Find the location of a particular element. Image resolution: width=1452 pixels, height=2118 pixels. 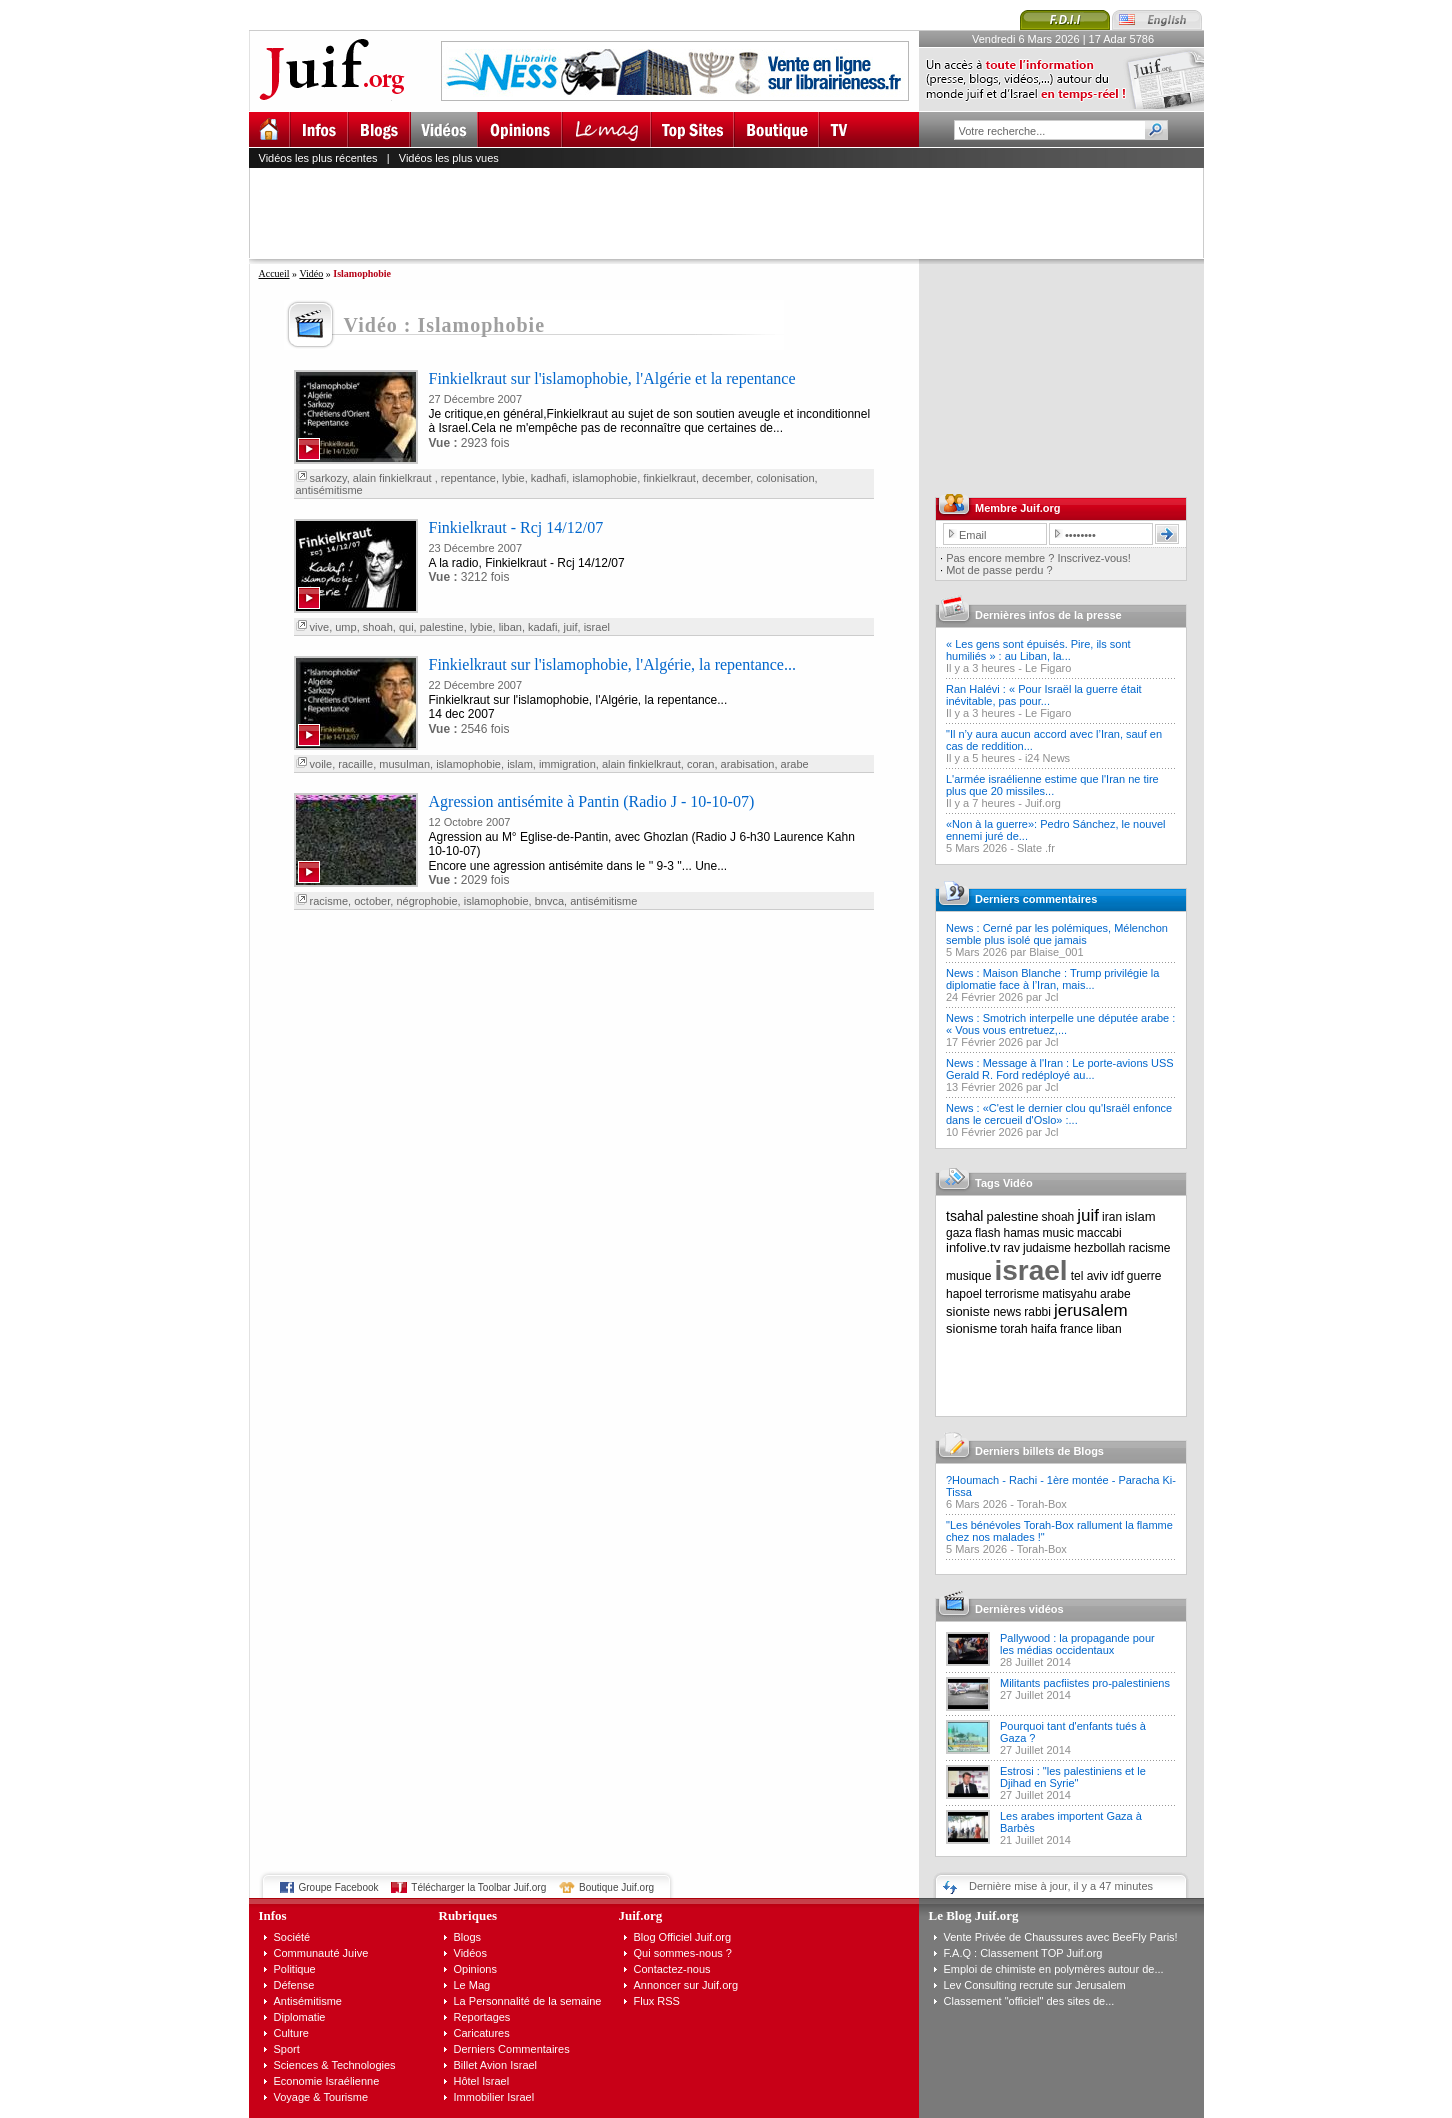

Hôtel Israel is located at coordinates (482, 2081).